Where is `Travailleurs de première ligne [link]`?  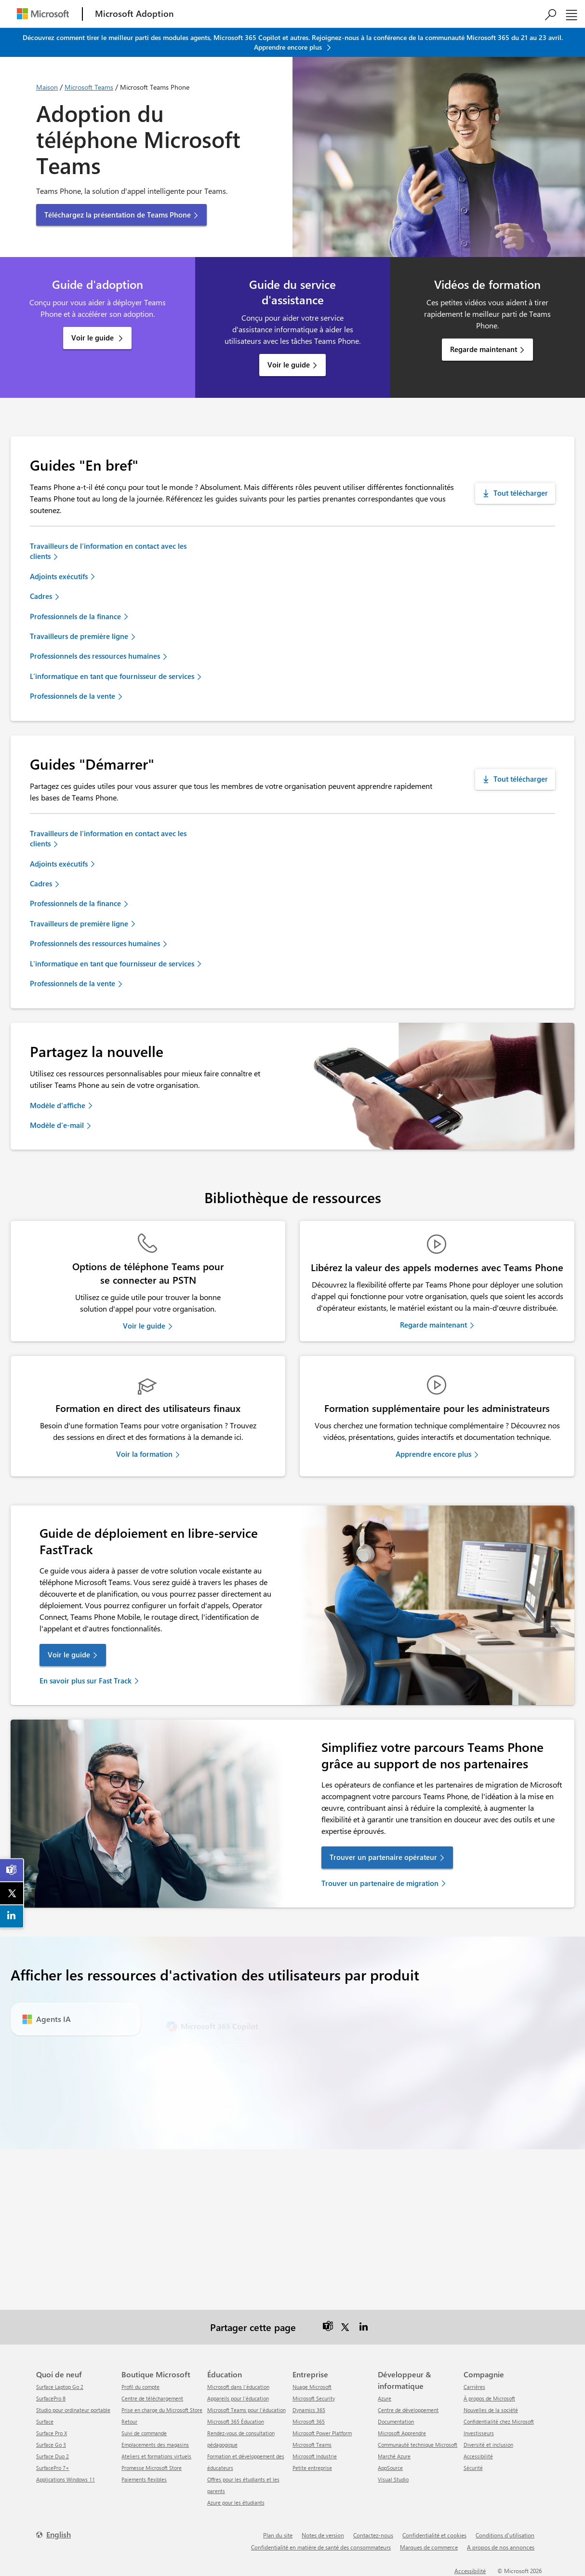 Travailleurs de première ligne [link] is located at coordinates (79, 636).